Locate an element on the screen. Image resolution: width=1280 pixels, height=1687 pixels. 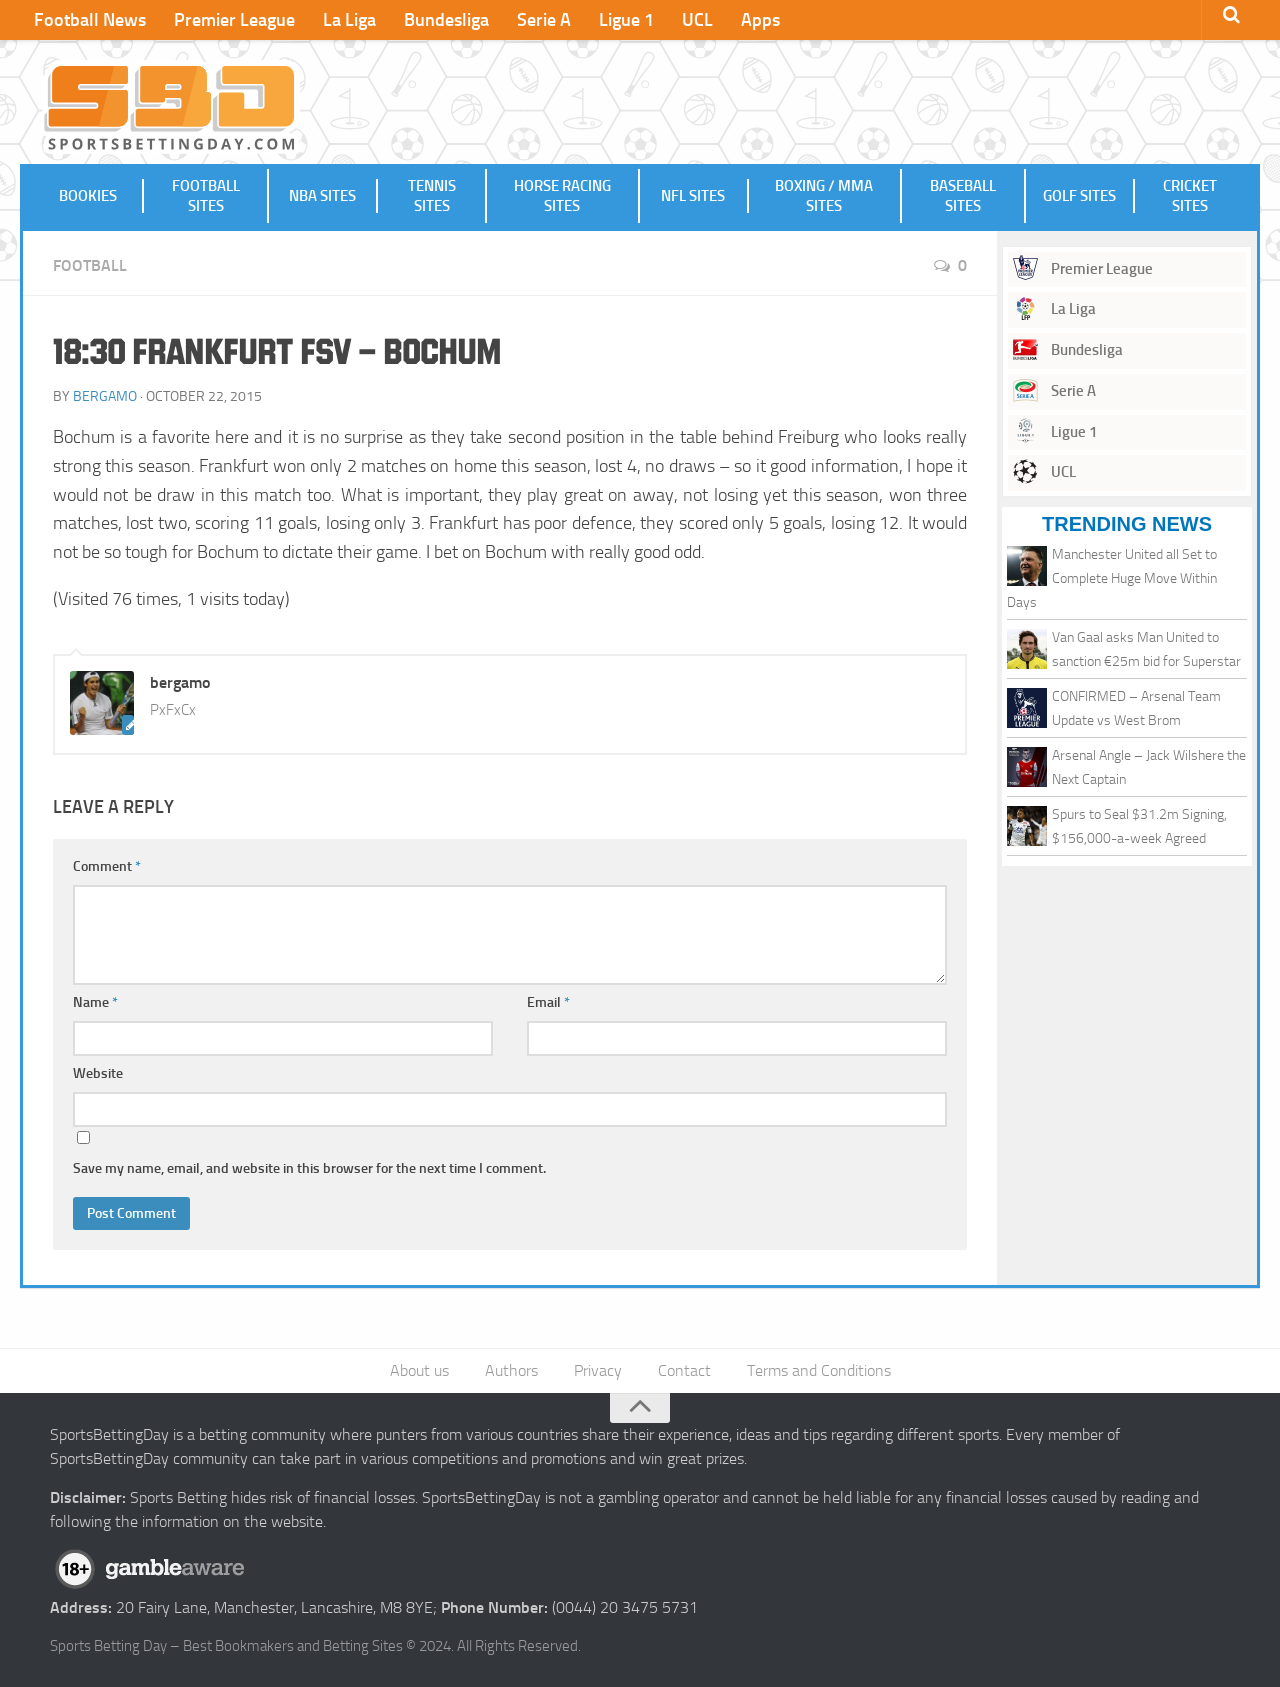
Serie A is located at coordinates (544, 20).